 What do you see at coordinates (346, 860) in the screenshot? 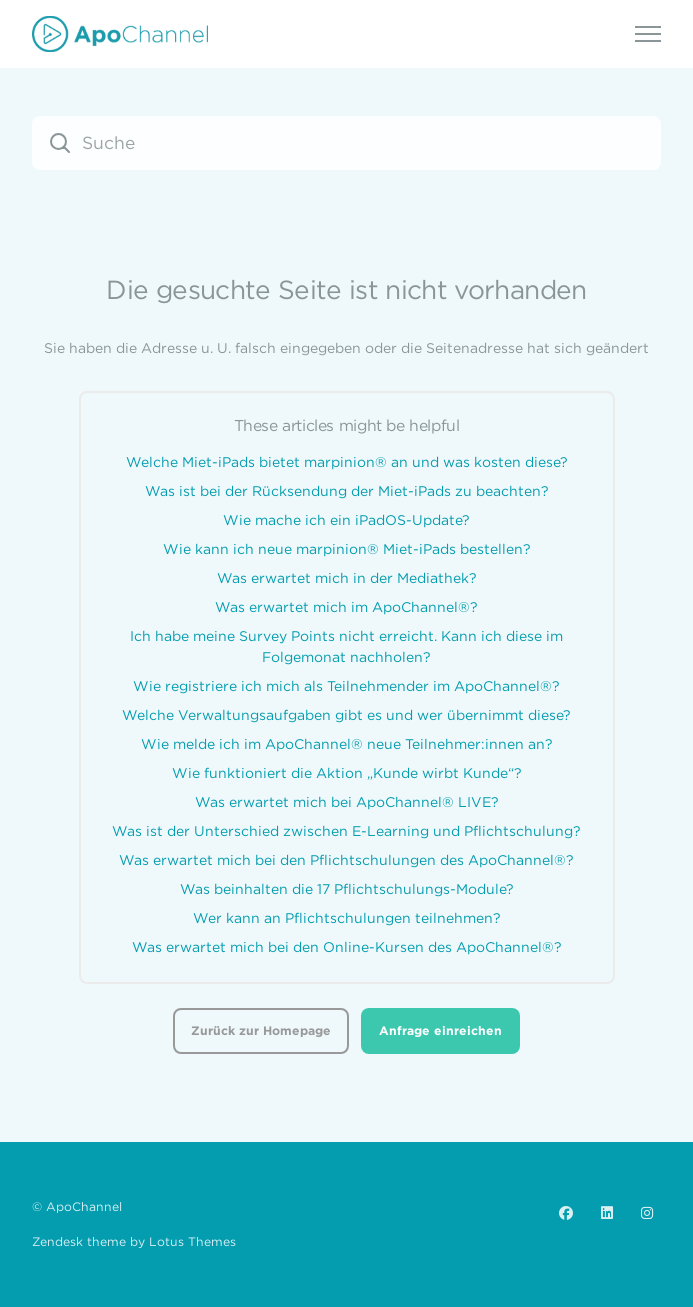
I see `Was erwartet mich bei den Pflichtschulungen des ApoChannel®?` at bounding box center [346, 860].